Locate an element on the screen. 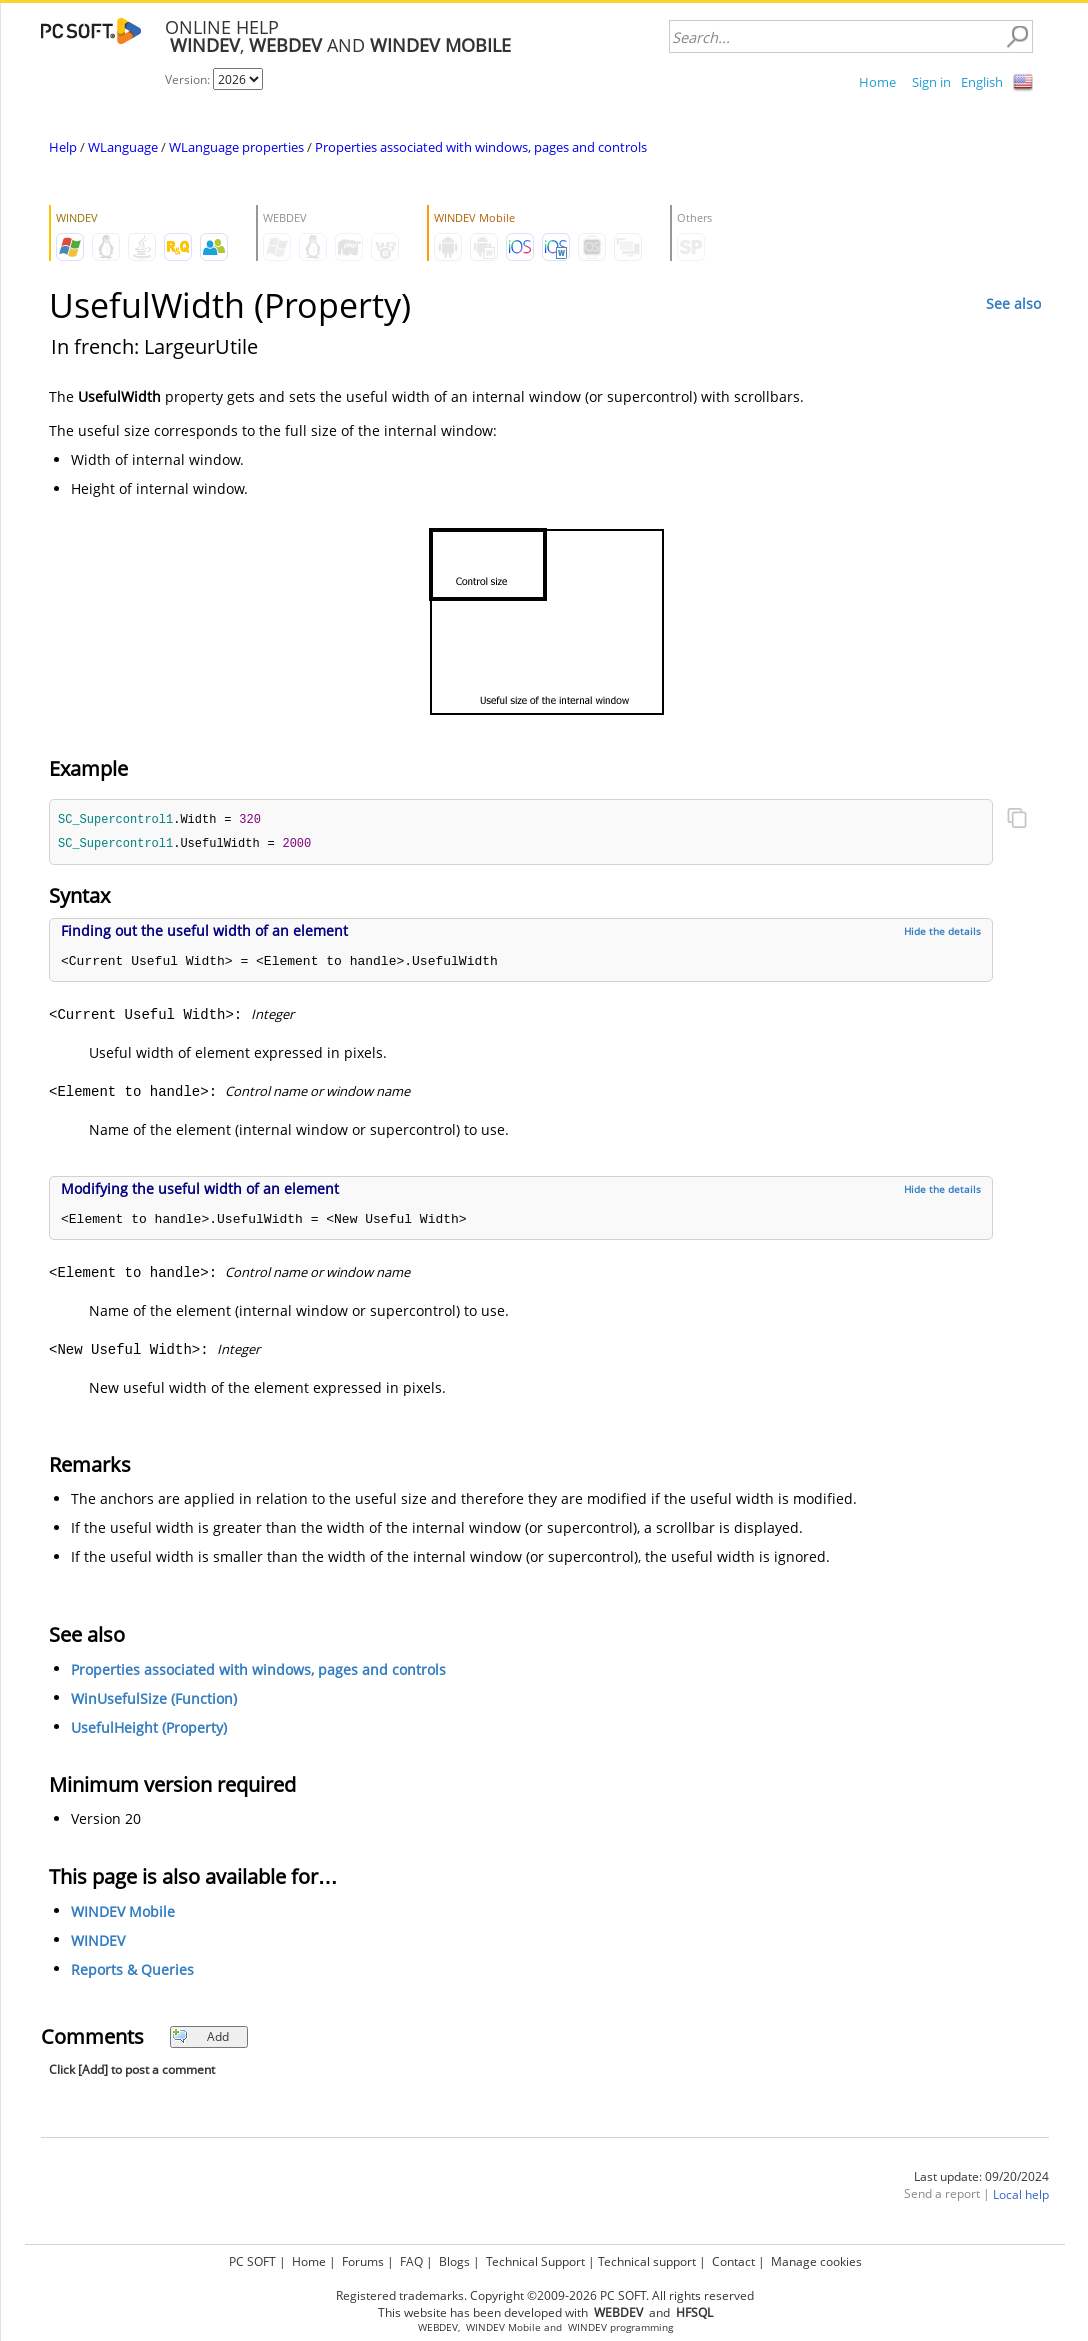 This screenshot has height=2341, width=1088. FAQ is located at coordinates (411, 2261).